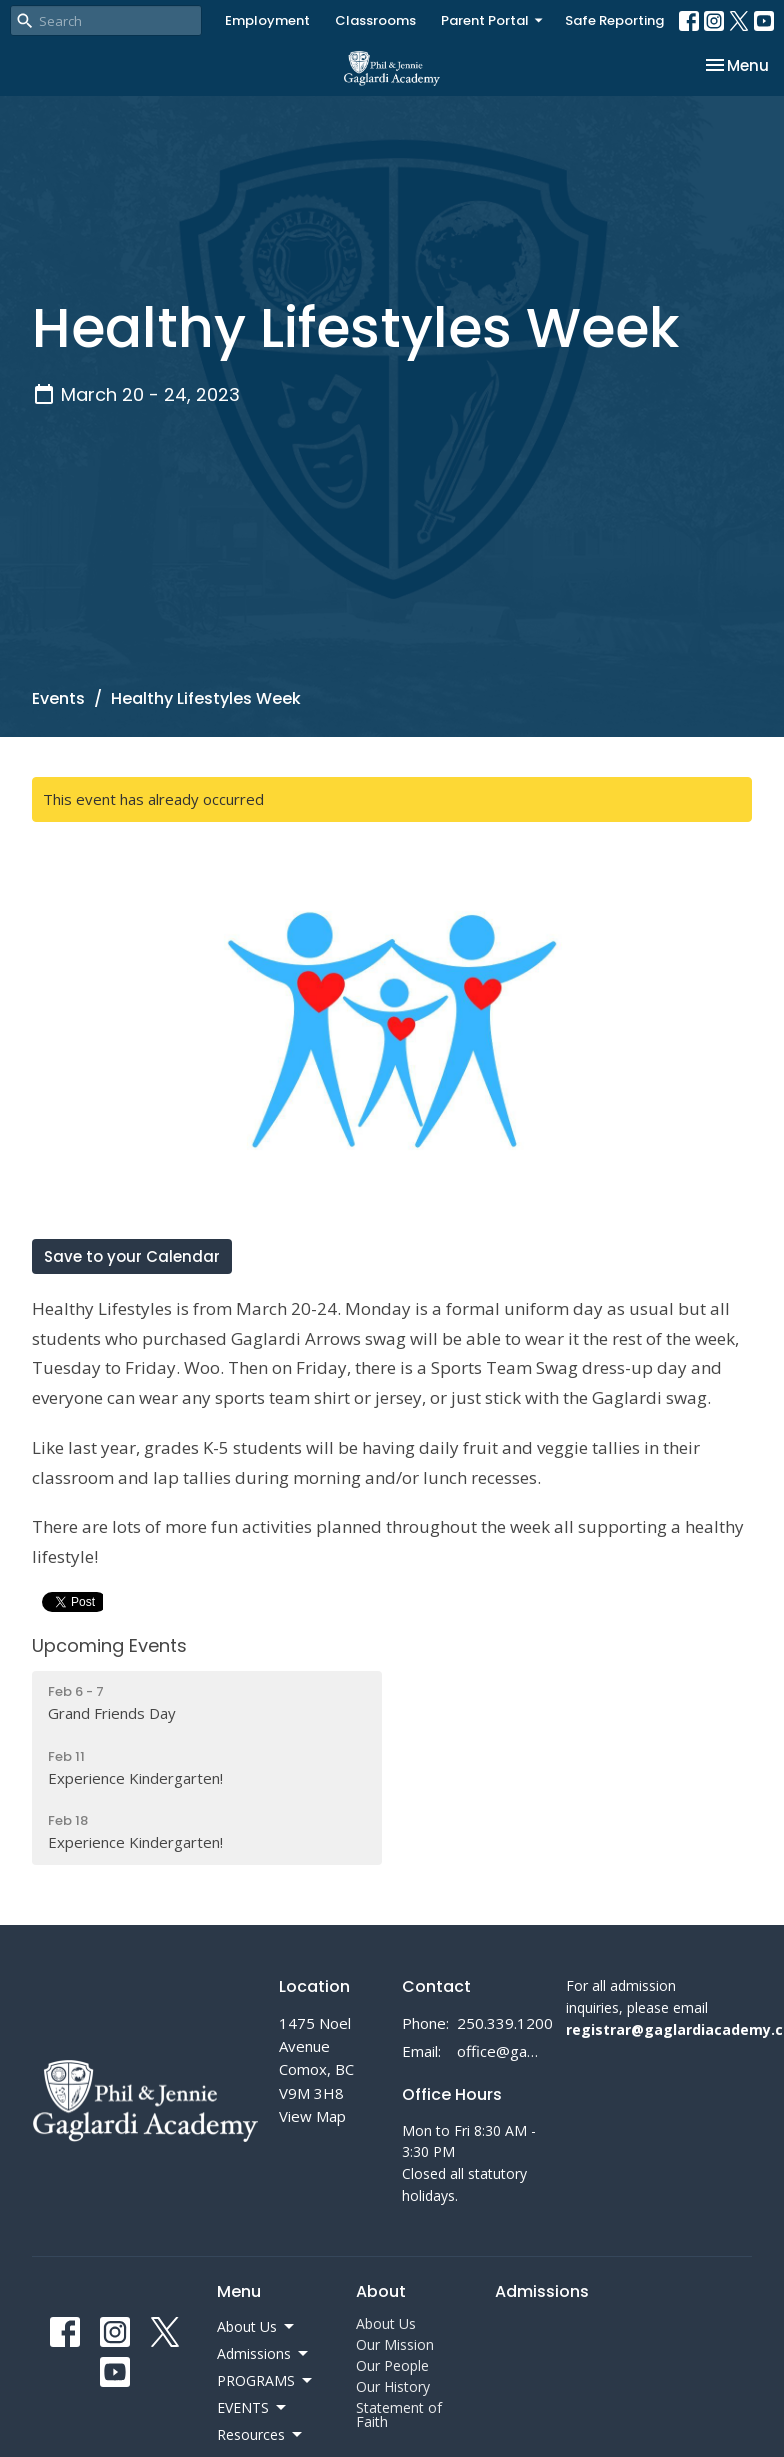 The height and width of the screenshot is (2457, 784). Describe the element at coordinates (267, 20) in the screenshot. I see `Employment` at that location.